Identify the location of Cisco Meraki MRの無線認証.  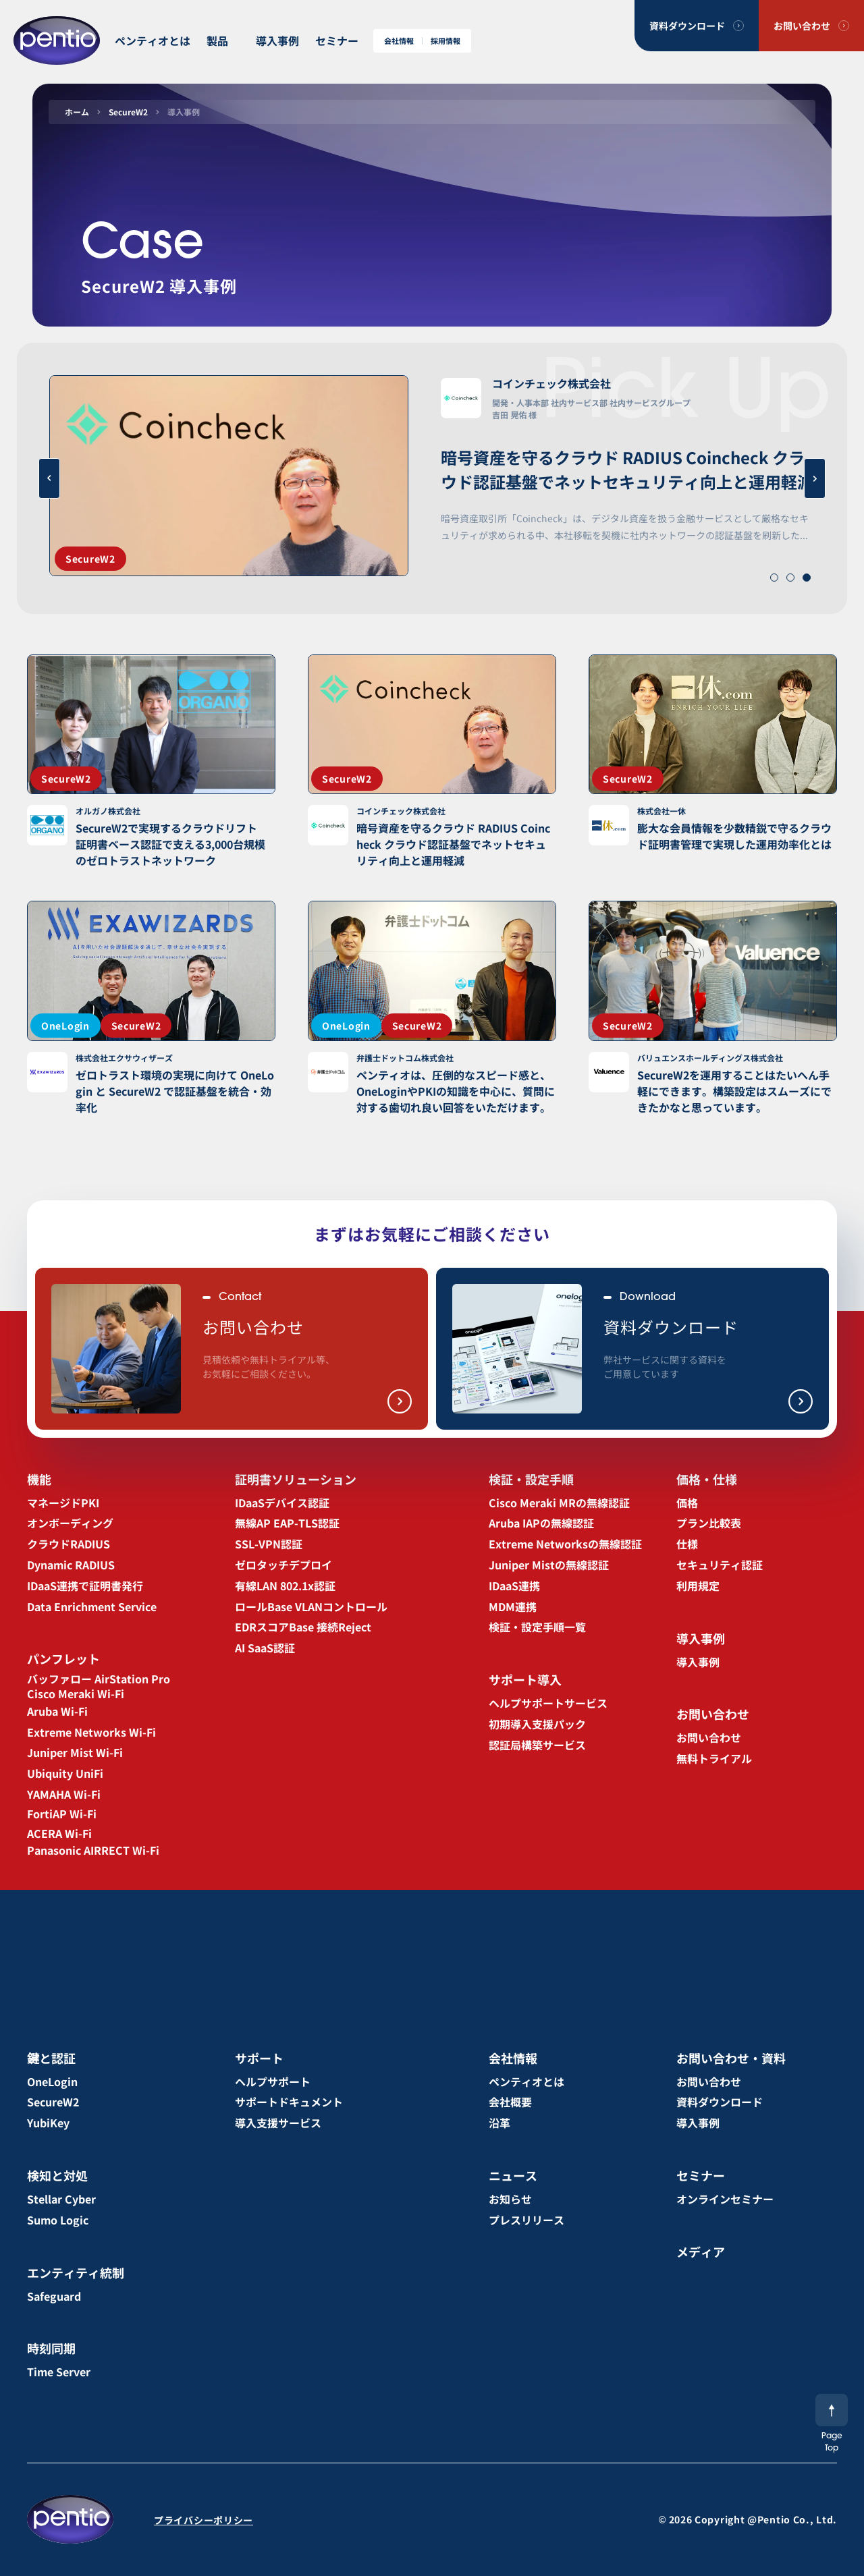
(559, 1502).